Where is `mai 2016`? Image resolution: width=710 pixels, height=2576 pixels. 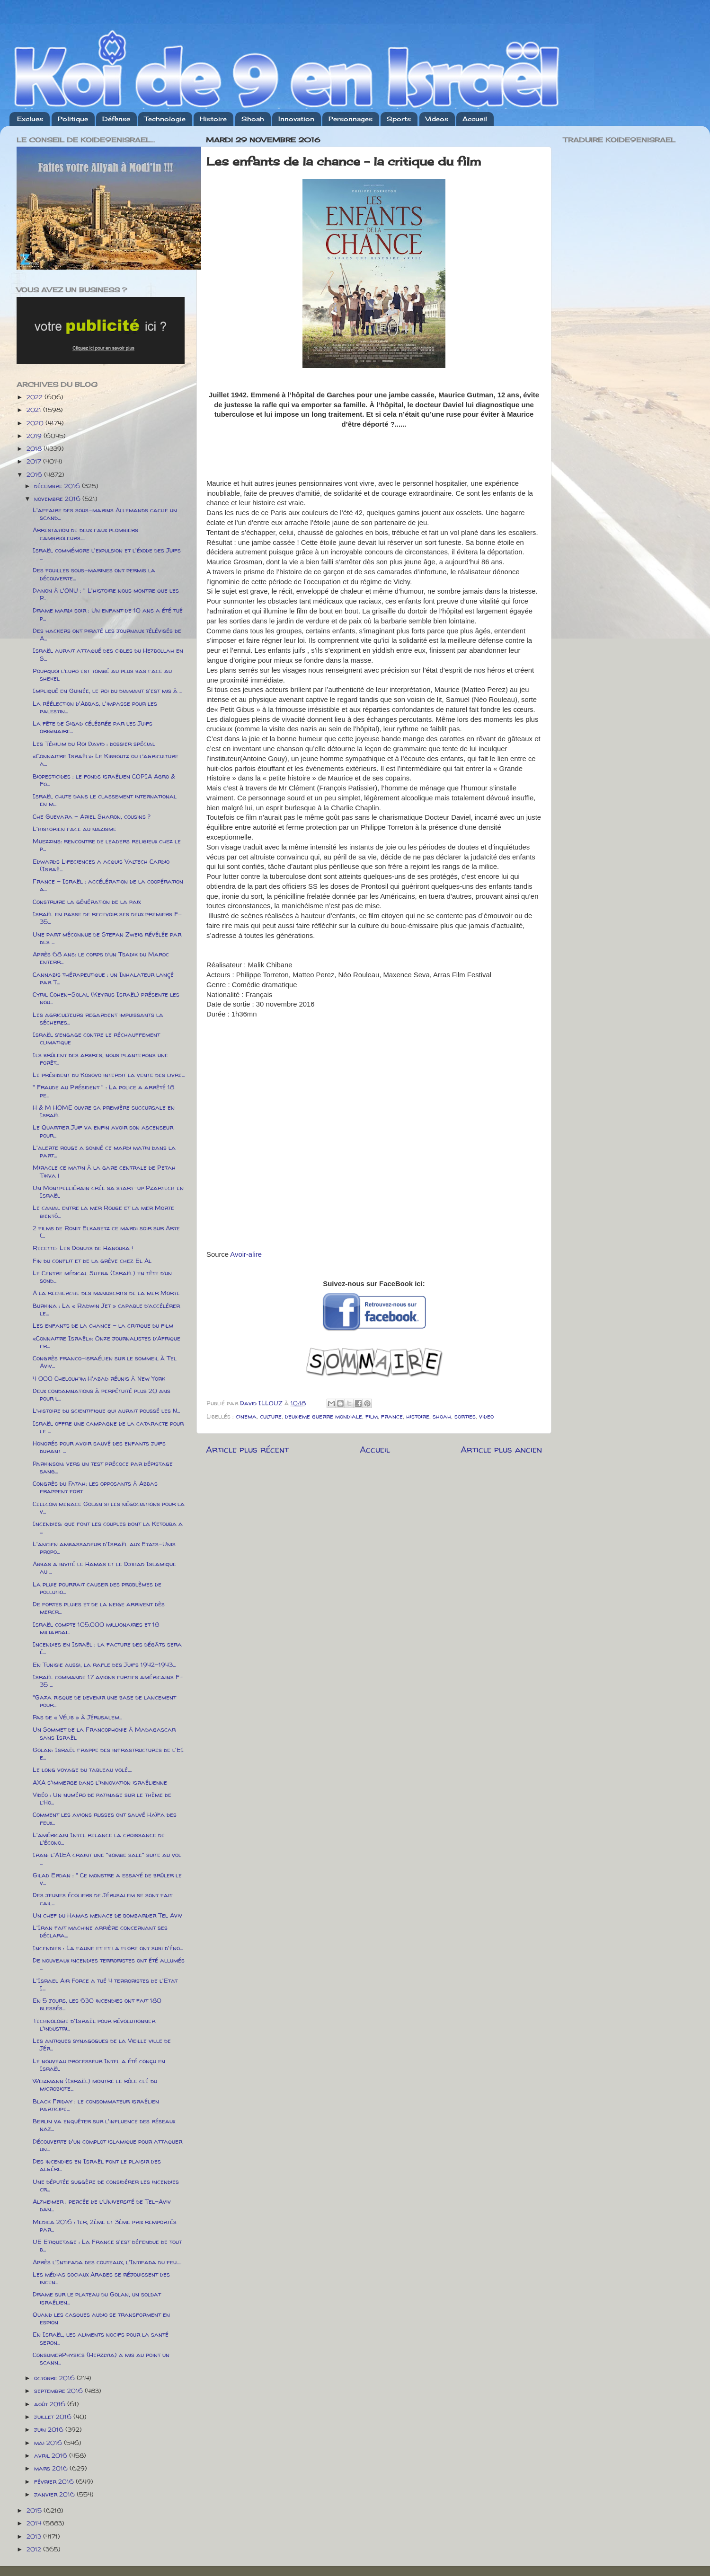 mai 2016 is located at coordinates (49, 2442).